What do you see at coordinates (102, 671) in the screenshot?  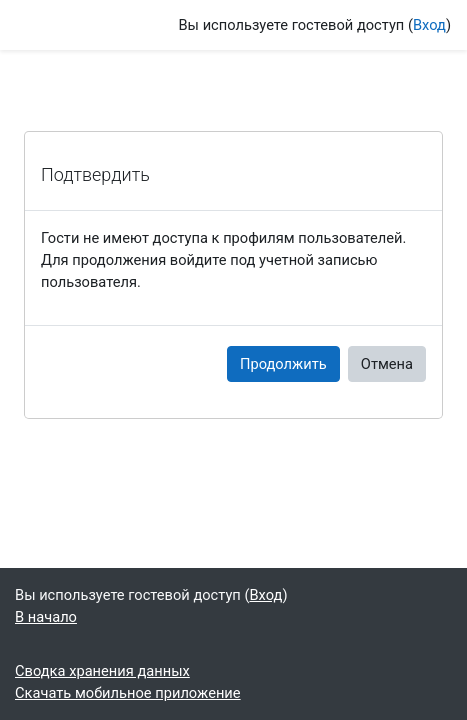 I see `Сводка хранения данных` at bounding box center [102, 671].